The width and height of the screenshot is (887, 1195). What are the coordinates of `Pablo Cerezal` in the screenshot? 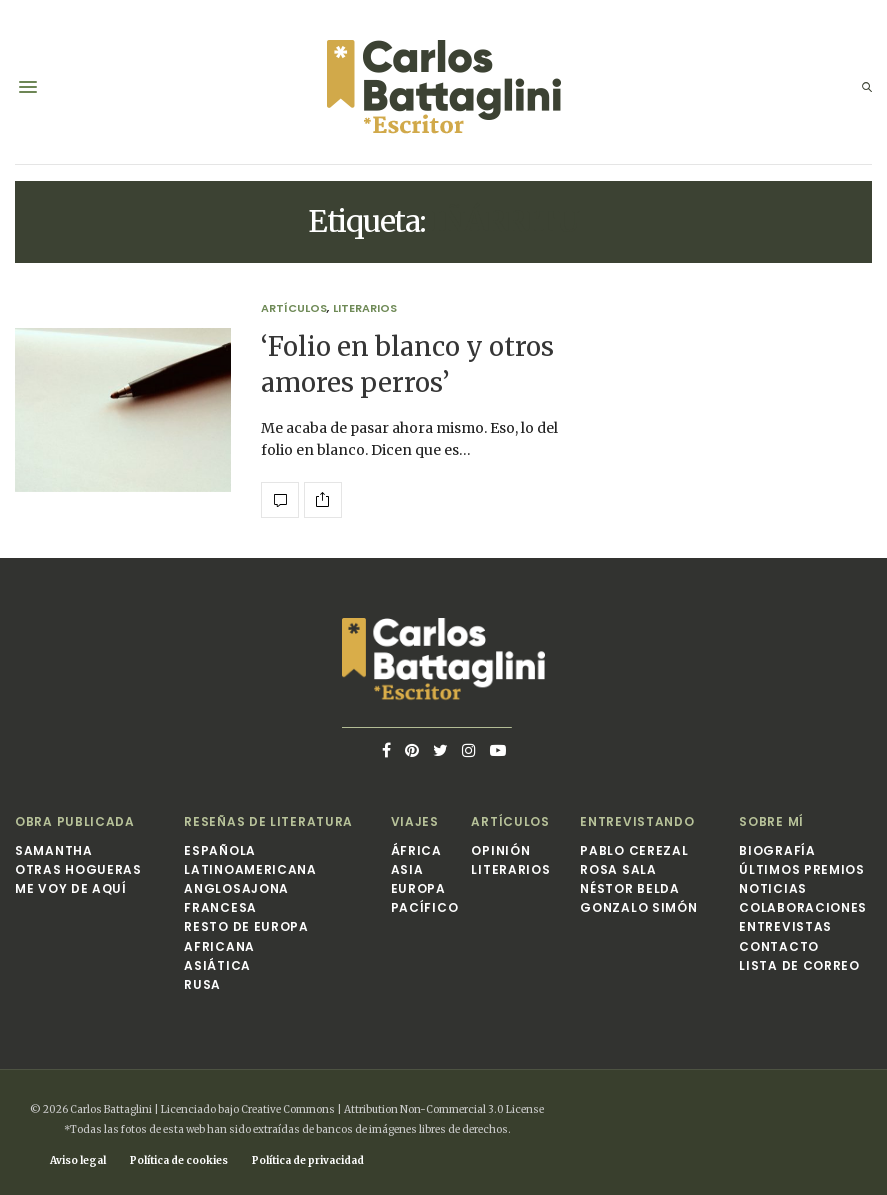 It's located at (634, 850).